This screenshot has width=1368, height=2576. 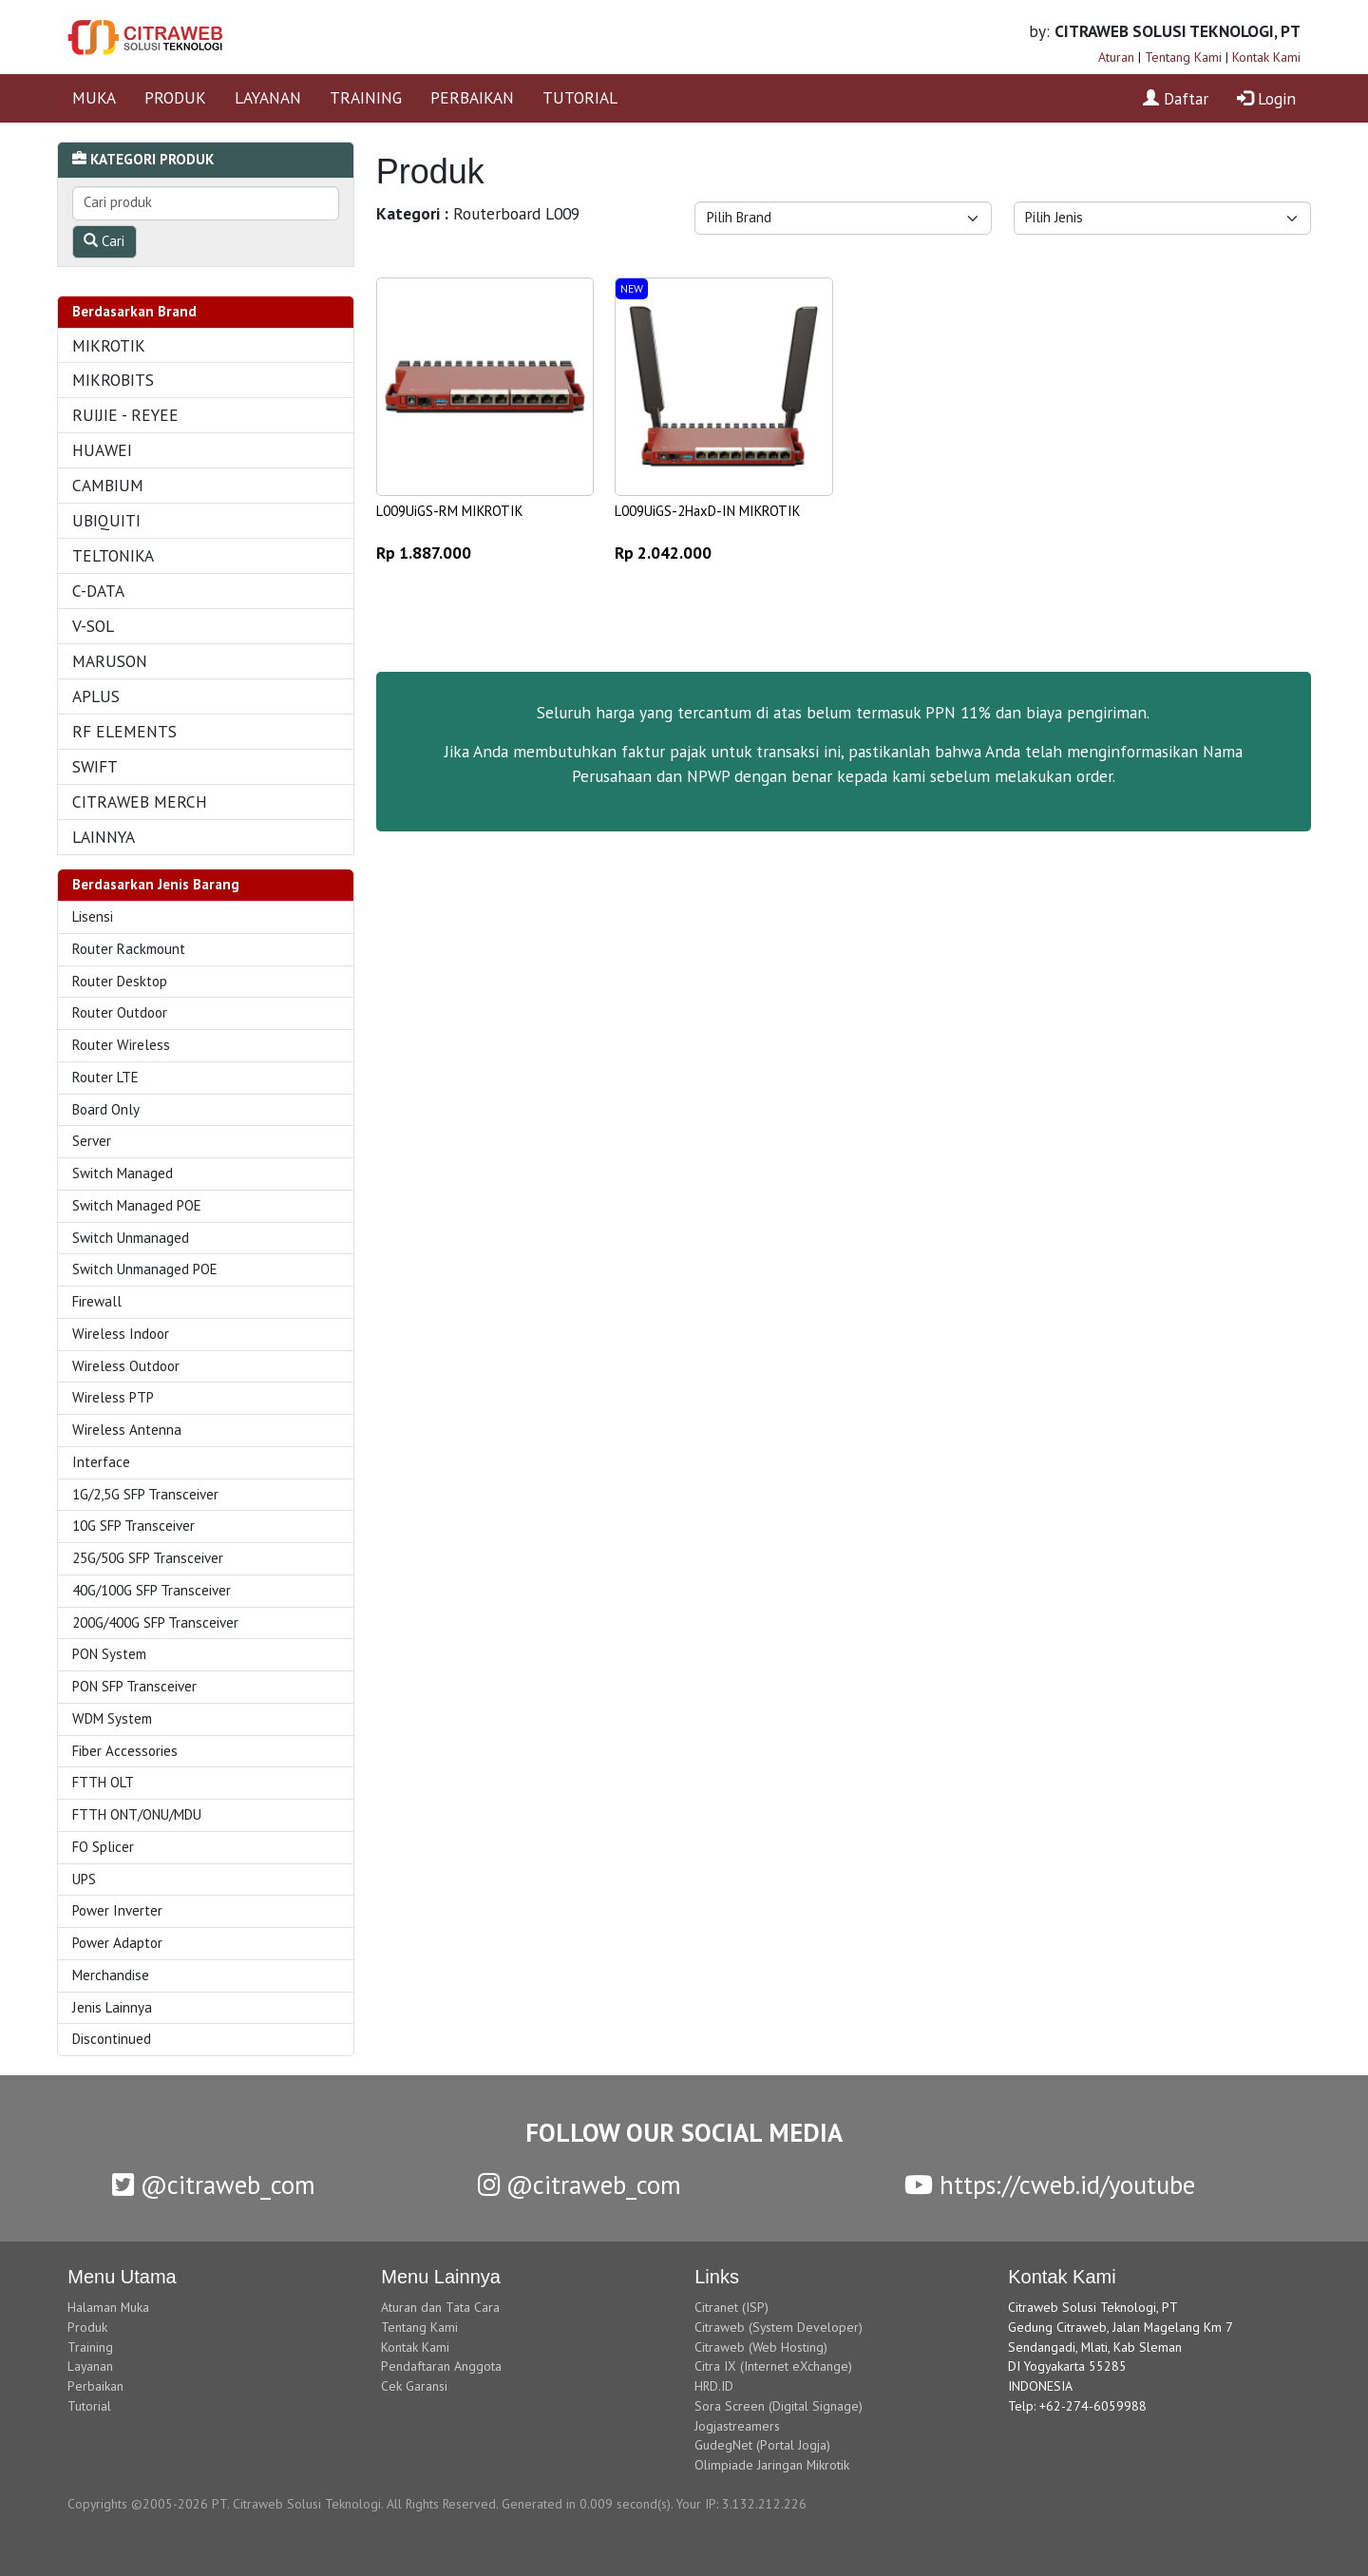 I want to click on Citraweb (Web Hosting), so click(x=760, y=2347).